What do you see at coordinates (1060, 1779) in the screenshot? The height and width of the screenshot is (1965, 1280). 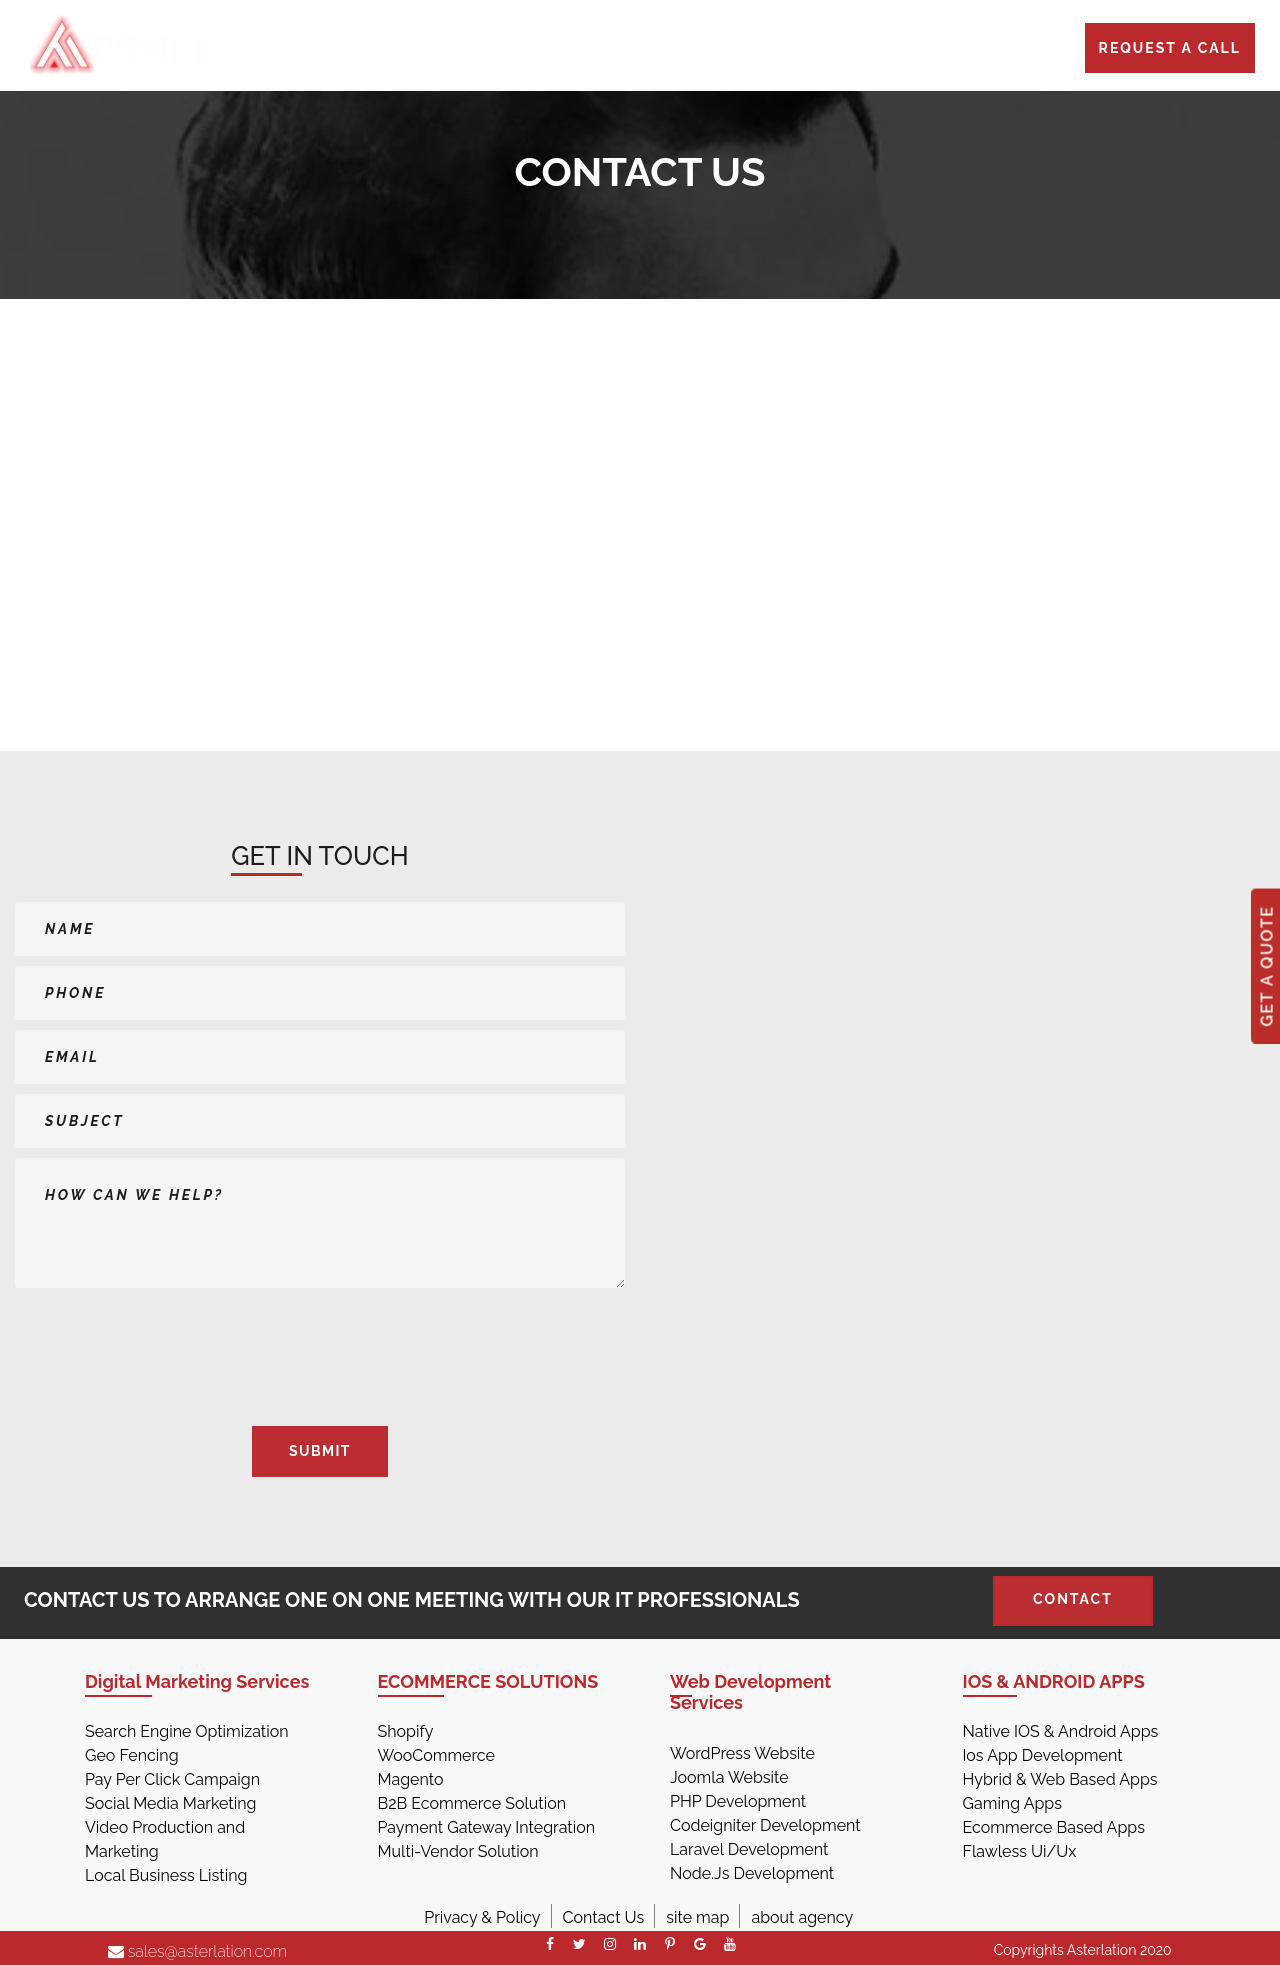 I see `Hybrid & Web Based Apps` at bounding box center [1060, 1779].